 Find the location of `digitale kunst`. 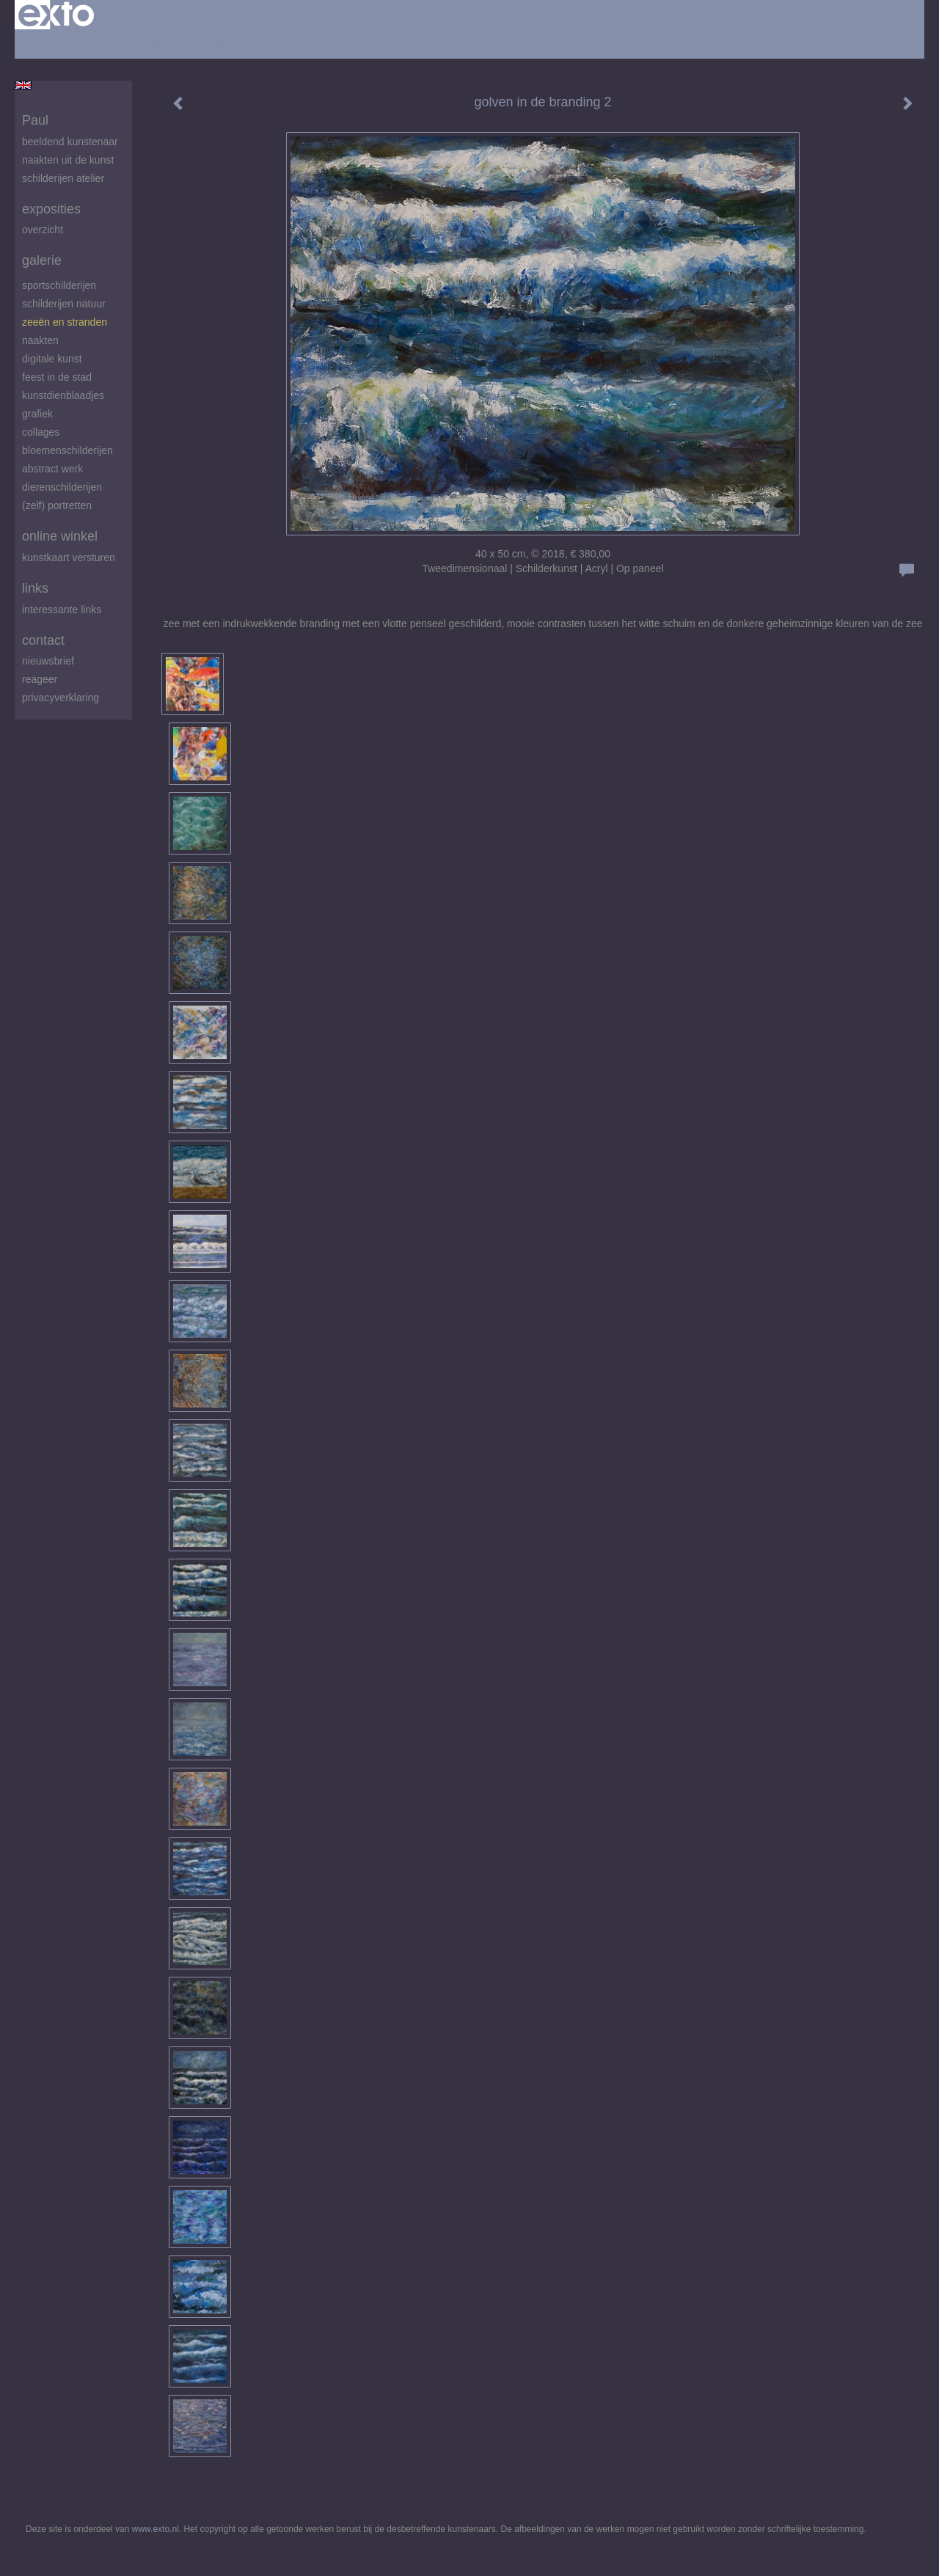

digitale kunst is located at coordinates (52, 359).